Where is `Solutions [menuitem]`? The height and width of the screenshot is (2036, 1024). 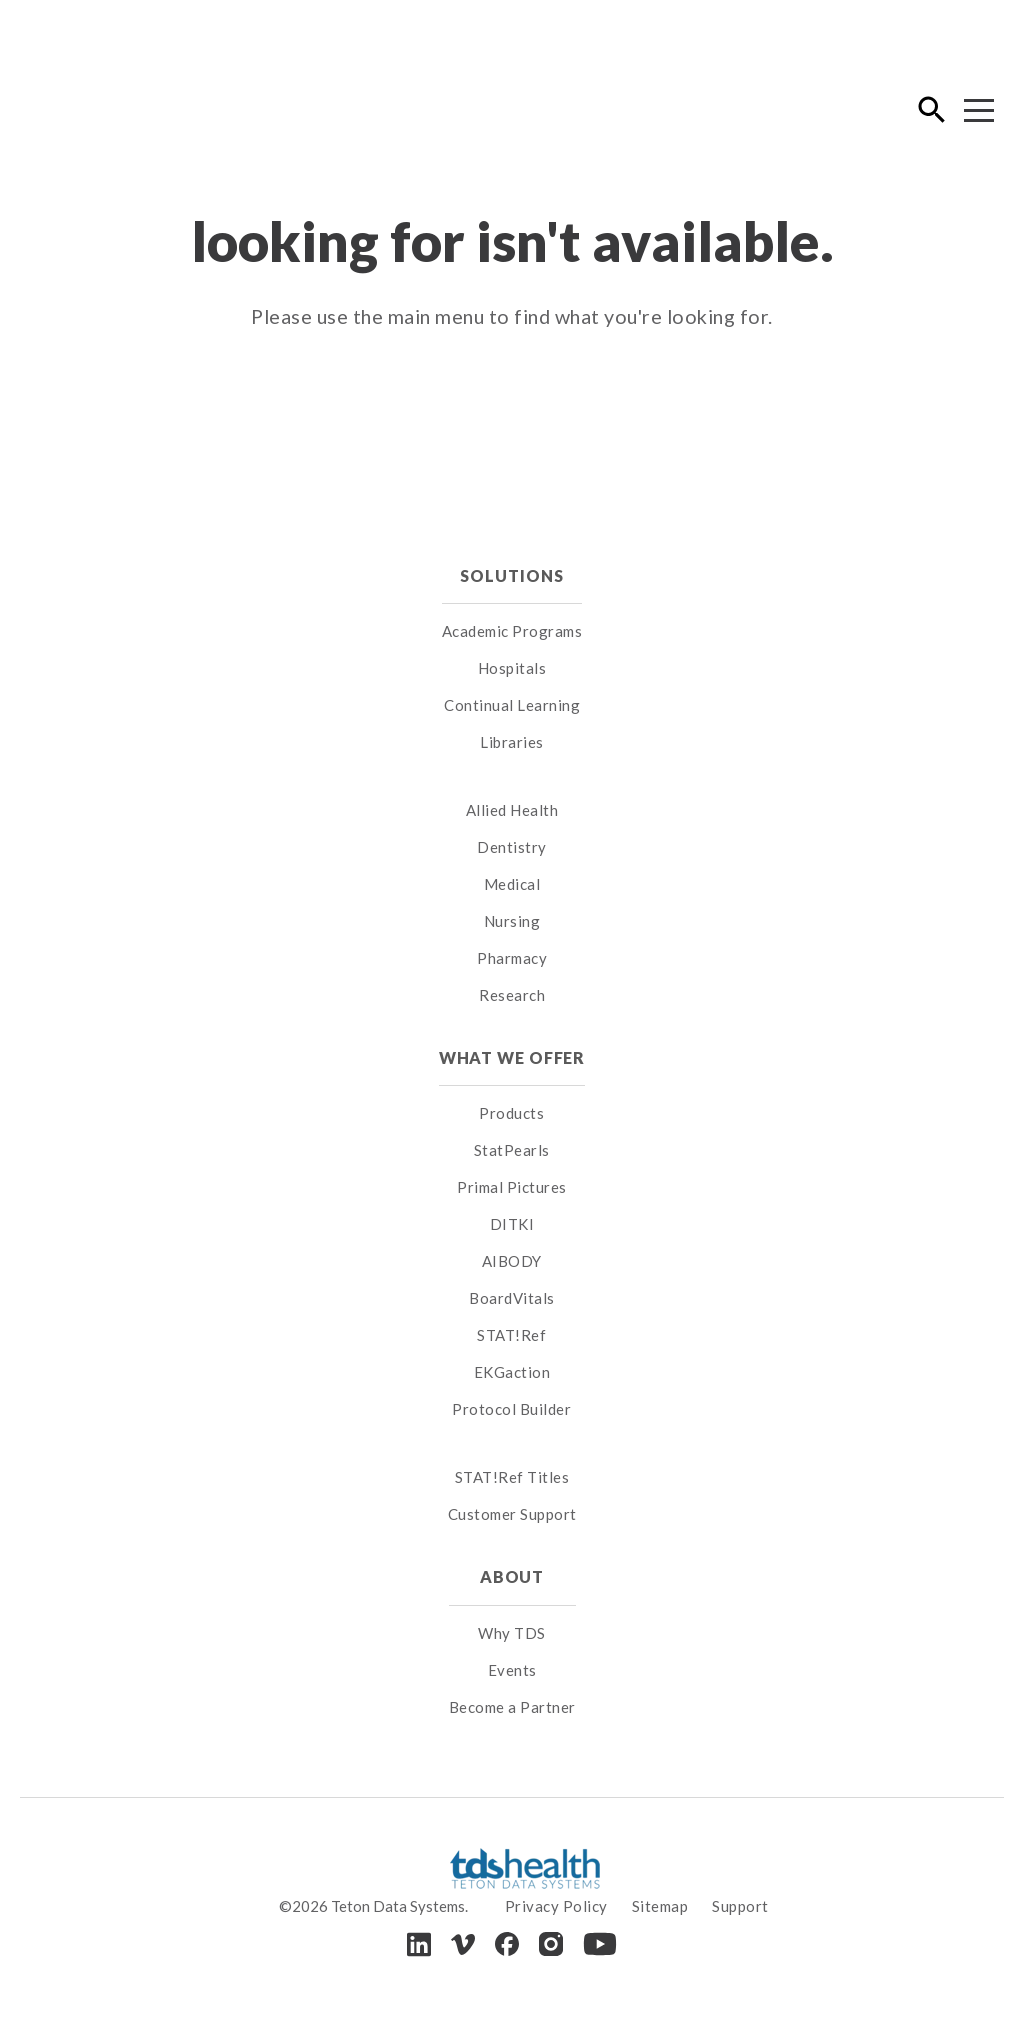 Solutions [menuitem] is located at coordinates (511, 575).